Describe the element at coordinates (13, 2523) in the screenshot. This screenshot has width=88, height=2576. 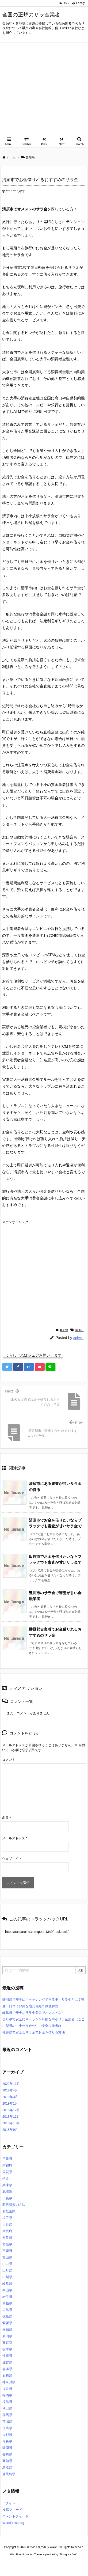
I see `WordPress.org` at that location.